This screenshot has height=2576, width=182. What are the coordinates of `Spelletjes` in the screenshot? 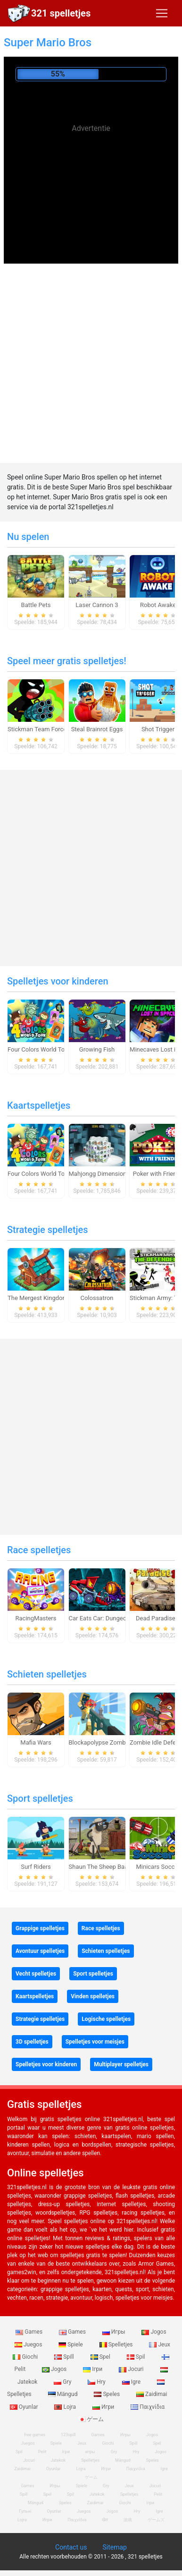 It's located at (116, 2344).